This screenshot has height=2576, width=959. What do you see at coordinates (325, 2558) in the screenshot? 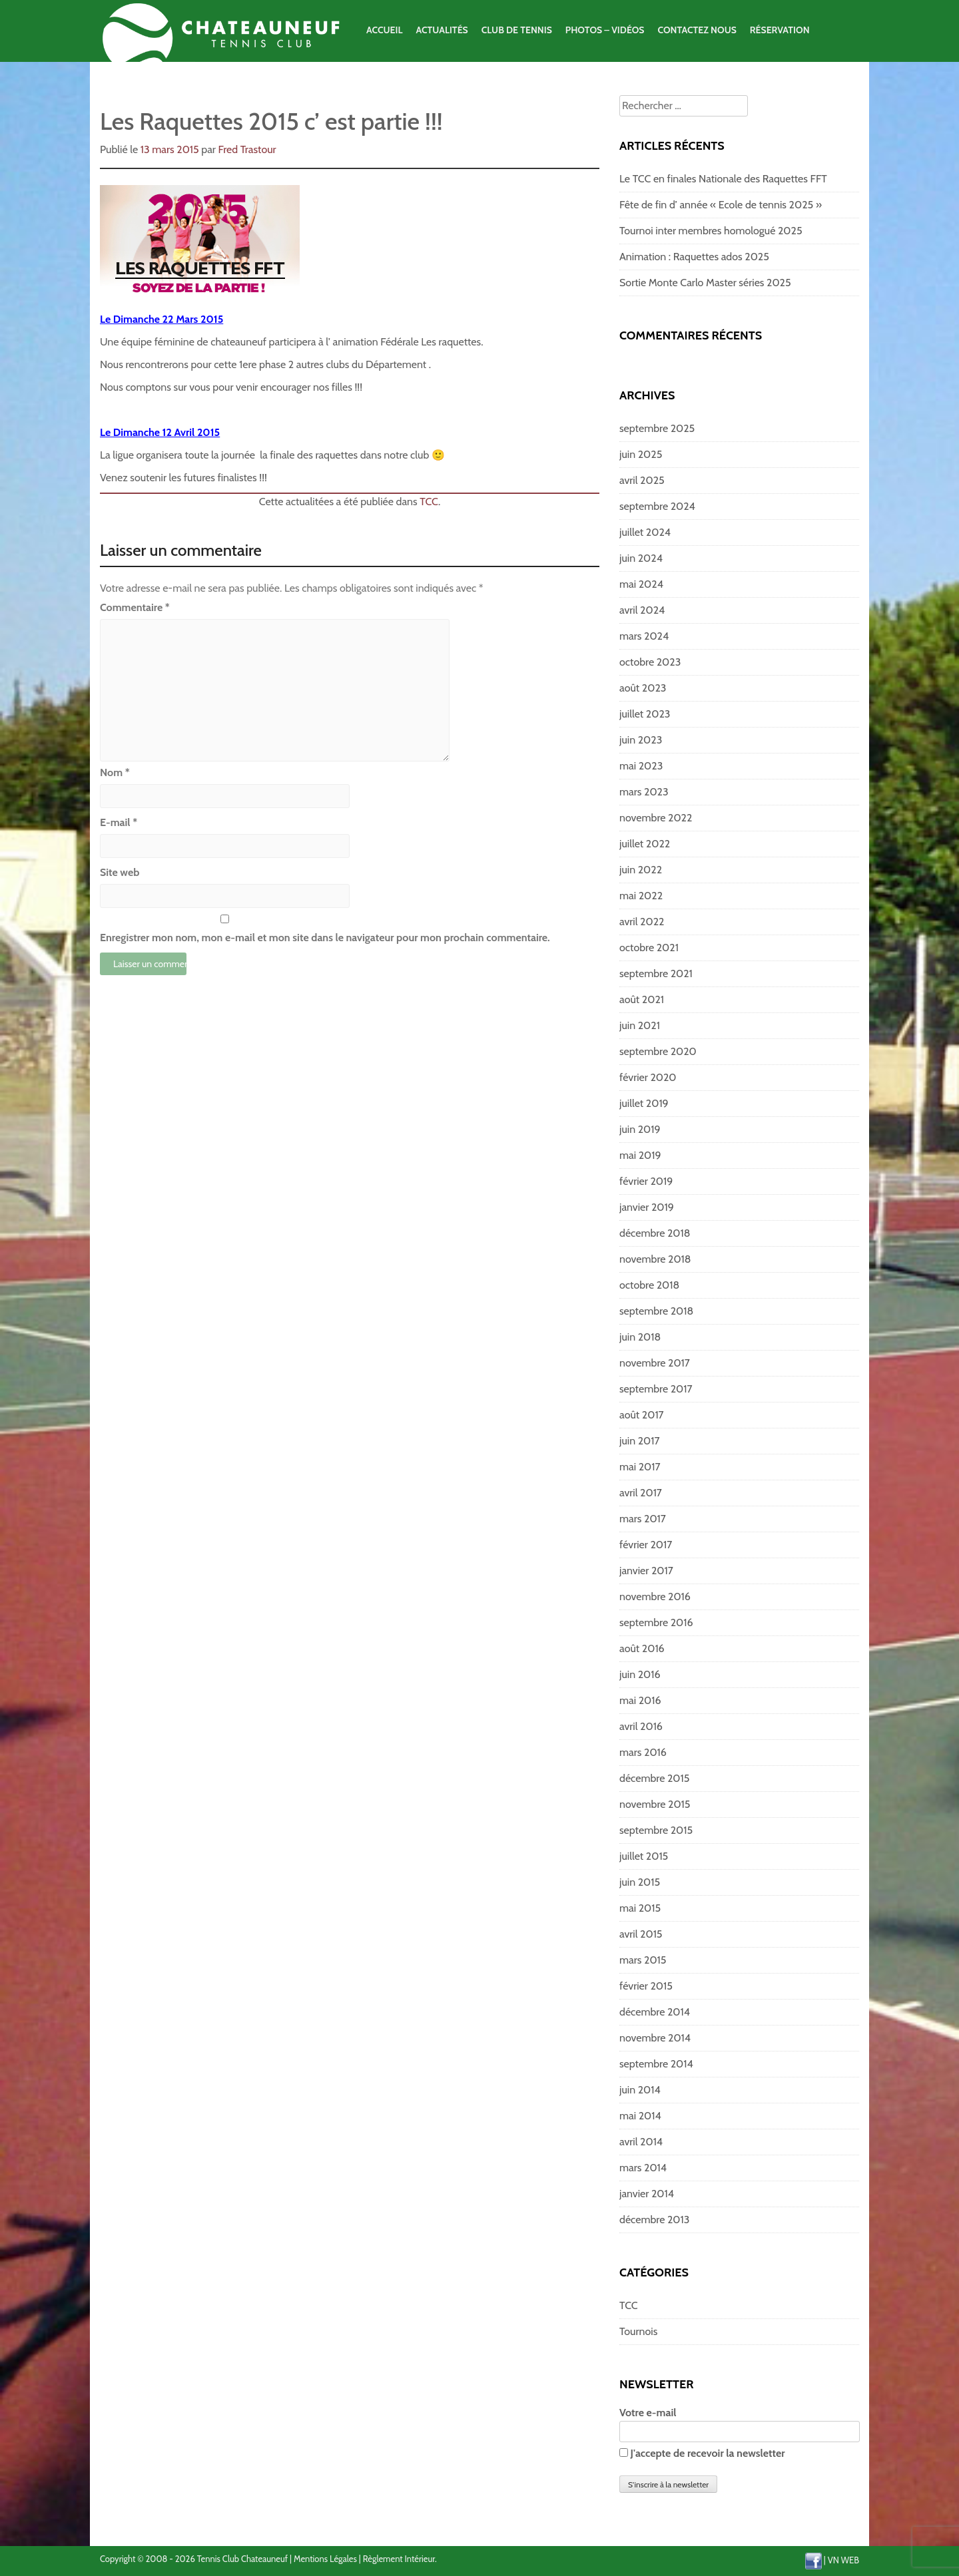
I see `Mentions Légales` at bounding box center [325, 2558].